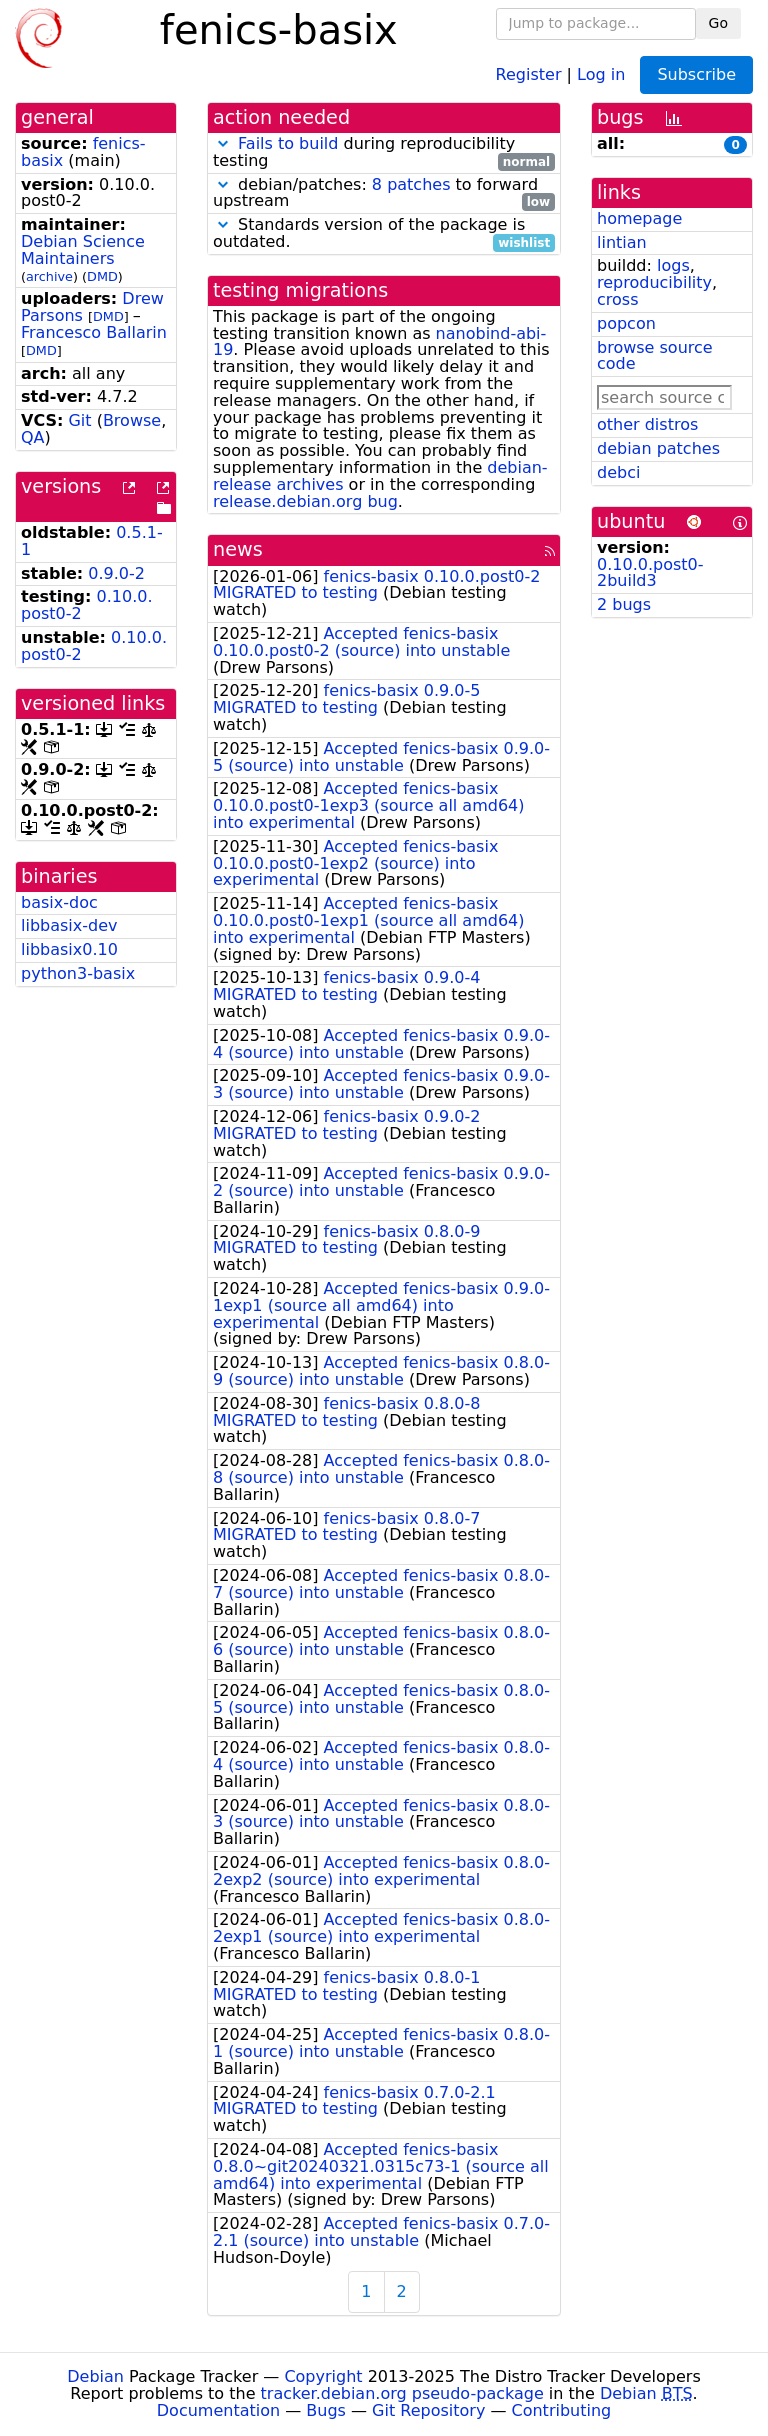 The height and width of the screenshot is (2436, 768). Describe the element at coordinates (650, 573) in the screenshot. I see `0.10.0.post0-2build3` at that location.